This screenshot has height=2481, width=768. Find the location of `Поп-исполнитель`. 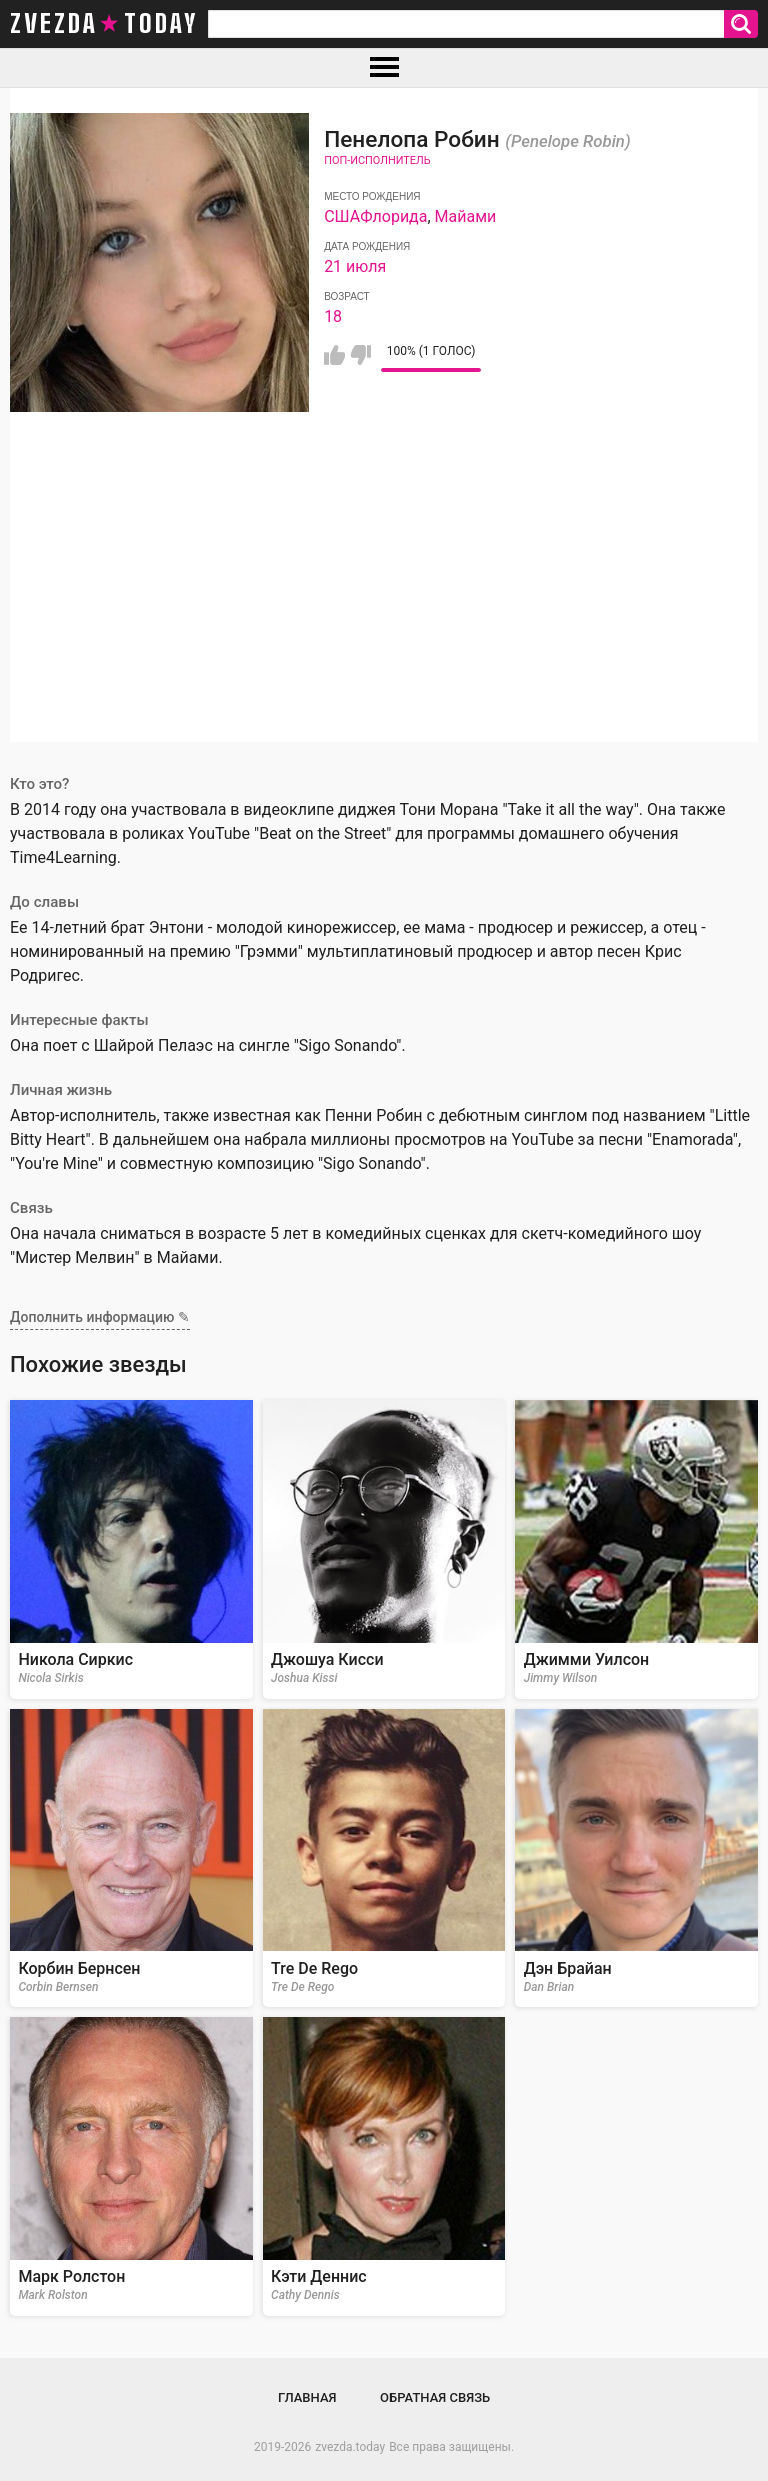

Поп-исполнитель is located at coordinates (377, 160).